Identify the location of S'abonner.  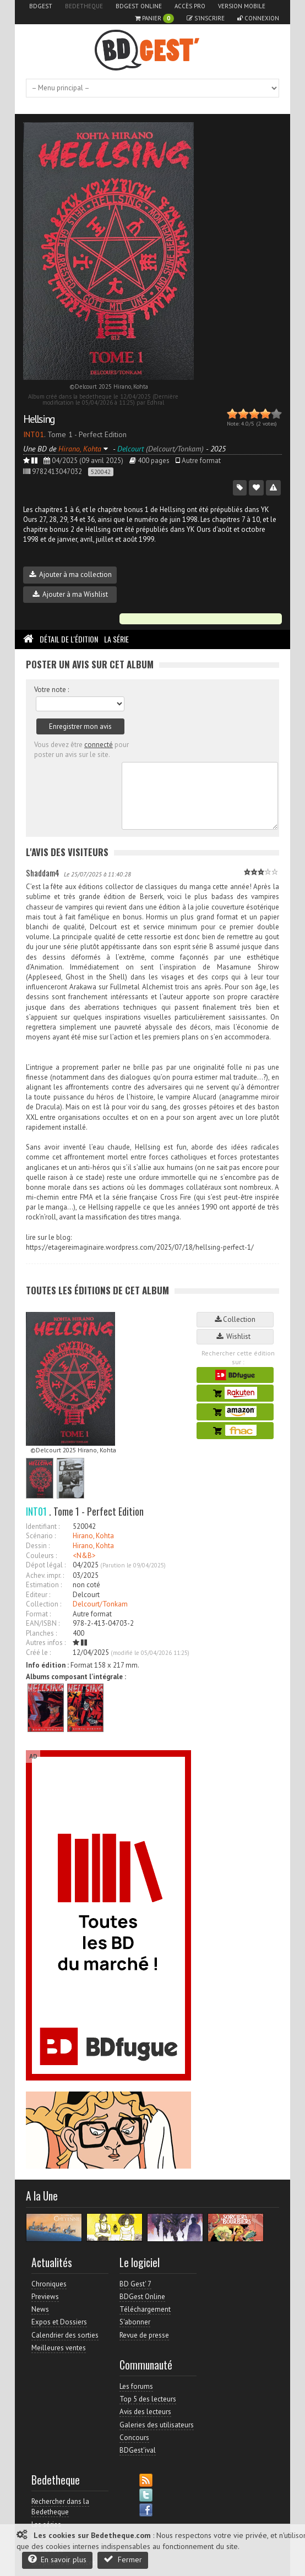
(134, 2322).